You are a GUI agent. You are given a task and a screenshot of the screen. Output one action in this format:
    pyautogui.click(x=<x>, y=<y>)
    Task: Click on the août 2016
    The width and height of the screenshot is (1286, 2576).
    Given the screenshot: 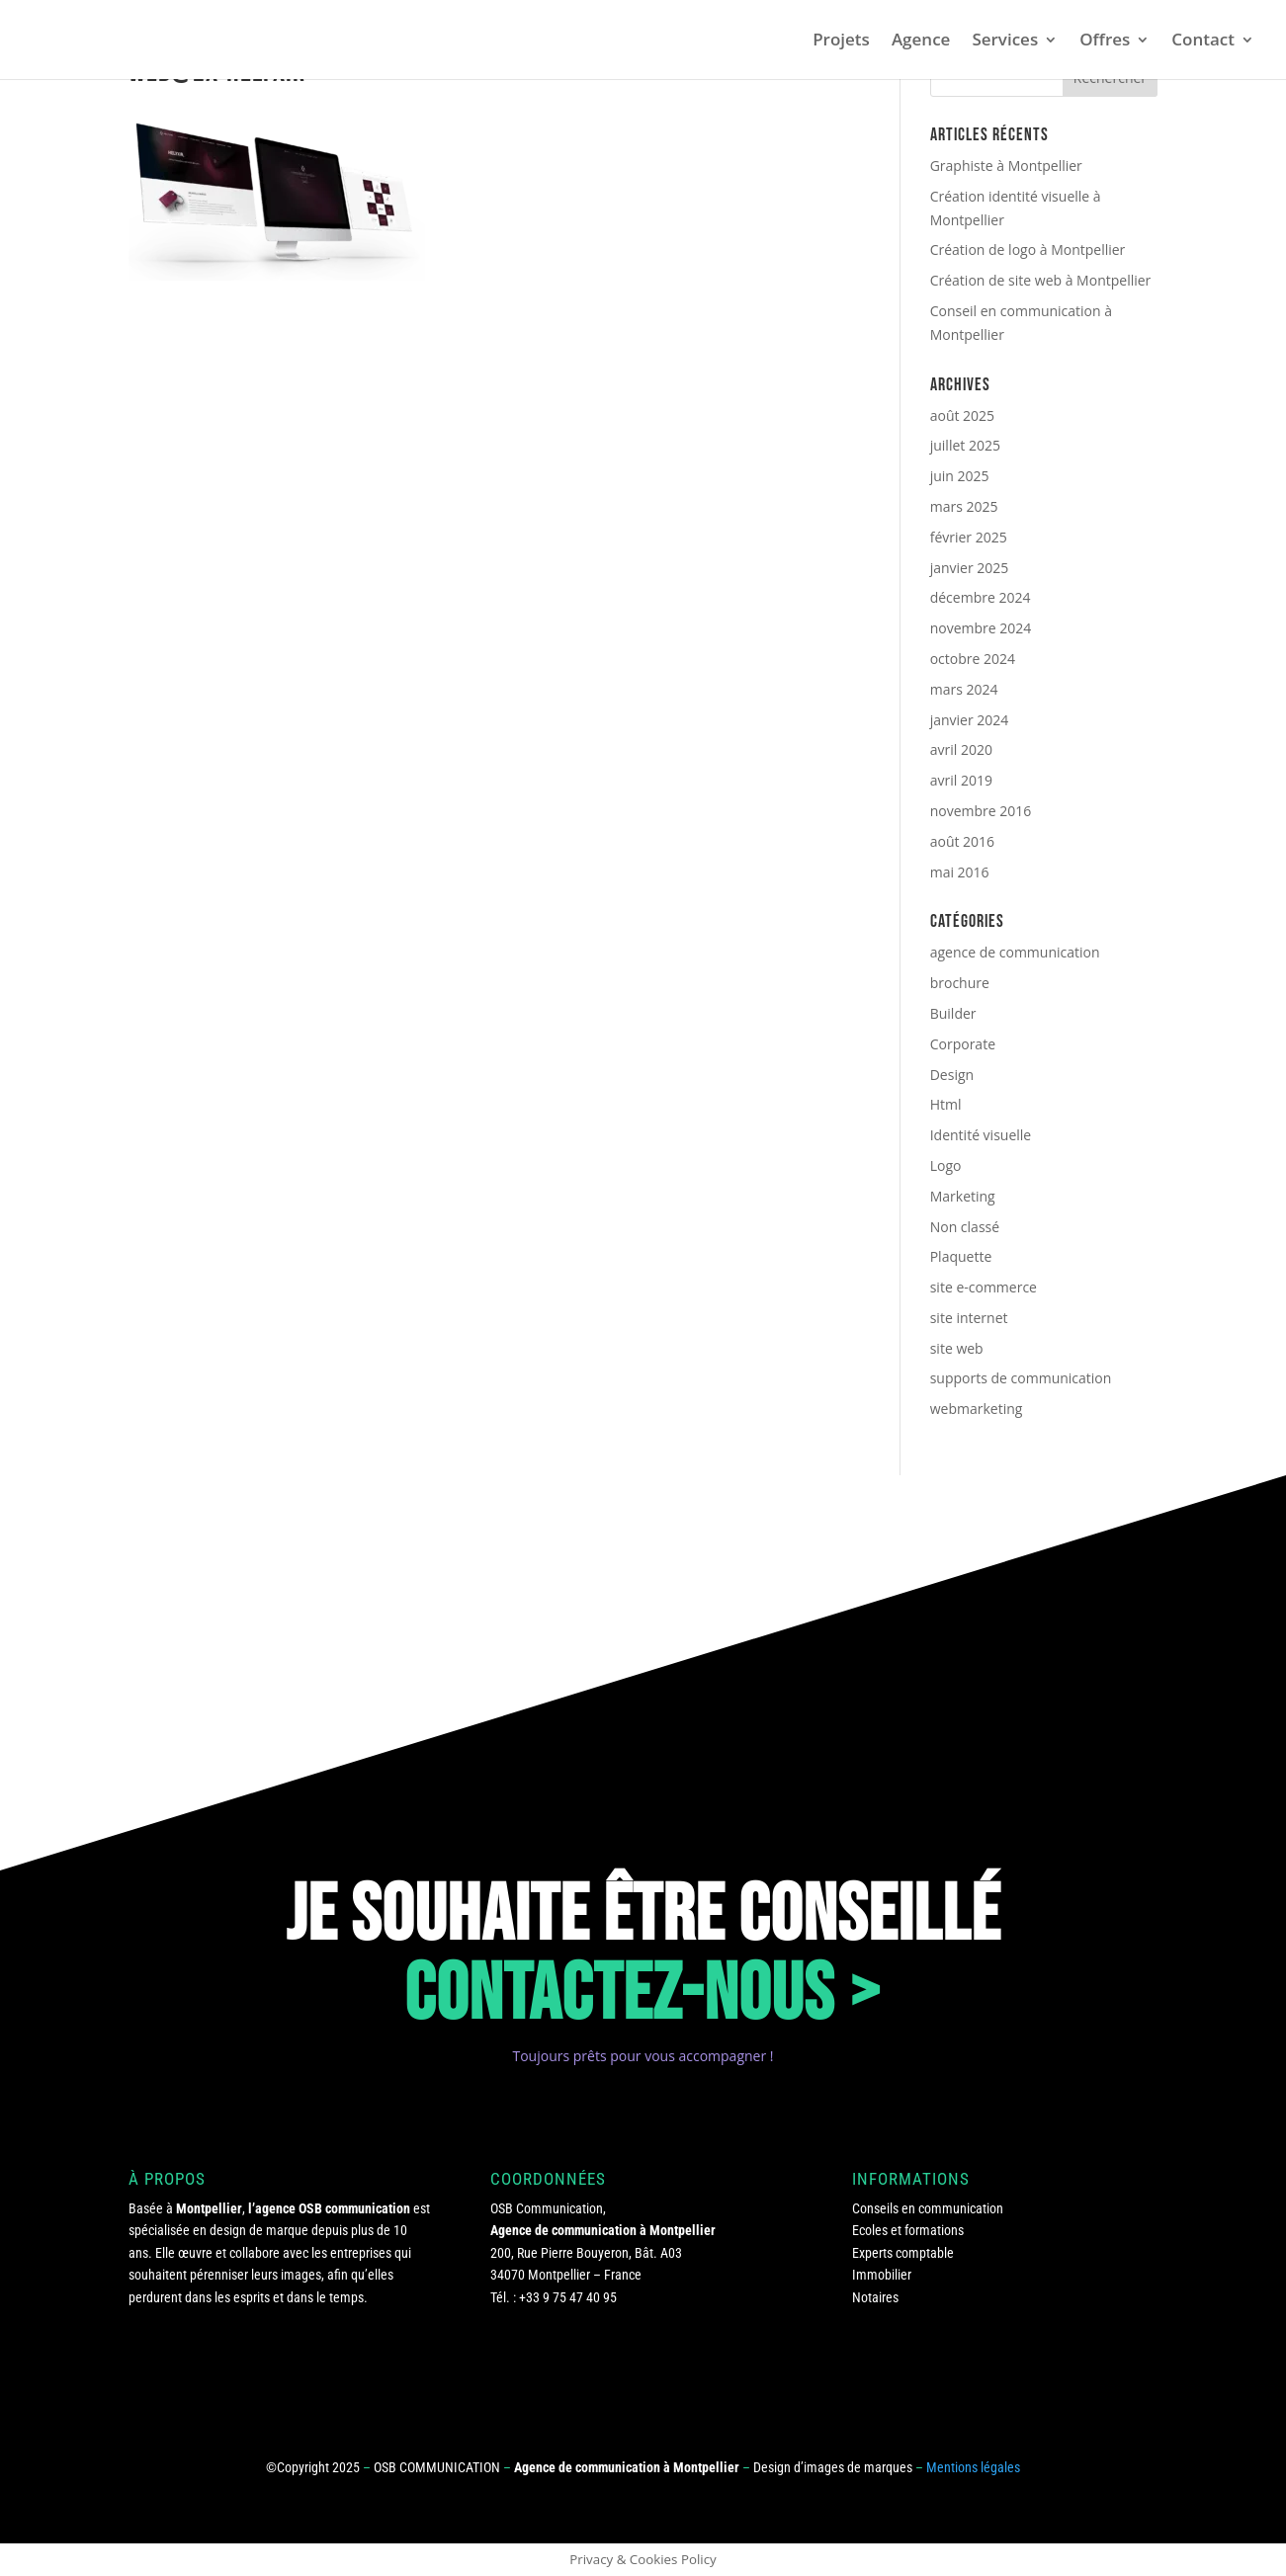 What is the action you would take?
    pyautogui.click(x=962, y=841)
    